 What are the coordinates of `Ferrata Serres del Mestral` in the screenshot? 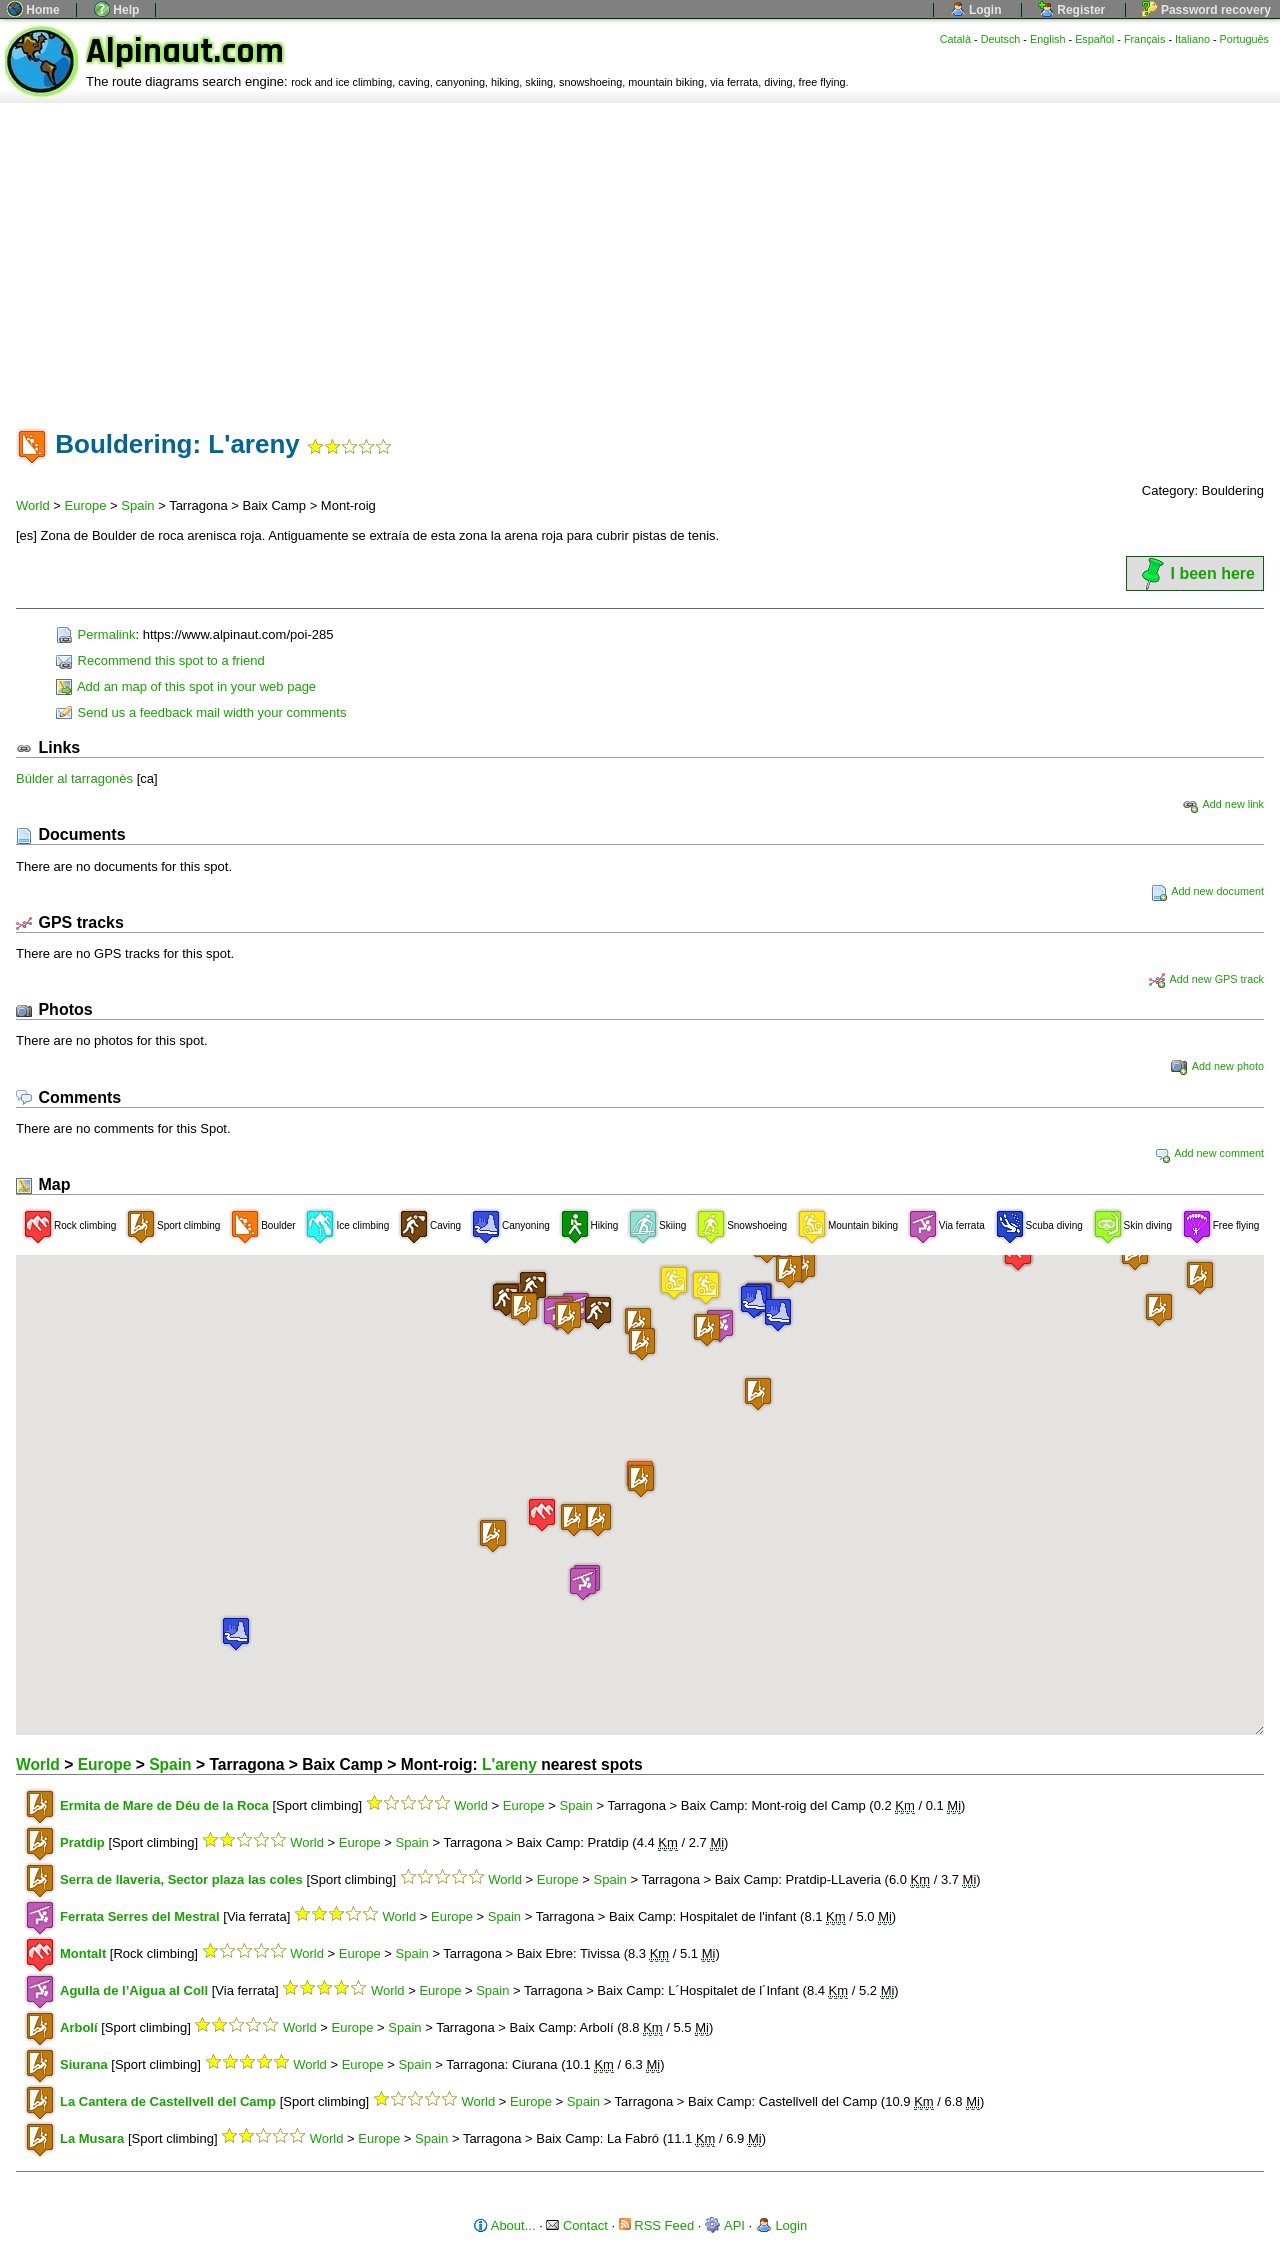 It's located at (140, 1916).